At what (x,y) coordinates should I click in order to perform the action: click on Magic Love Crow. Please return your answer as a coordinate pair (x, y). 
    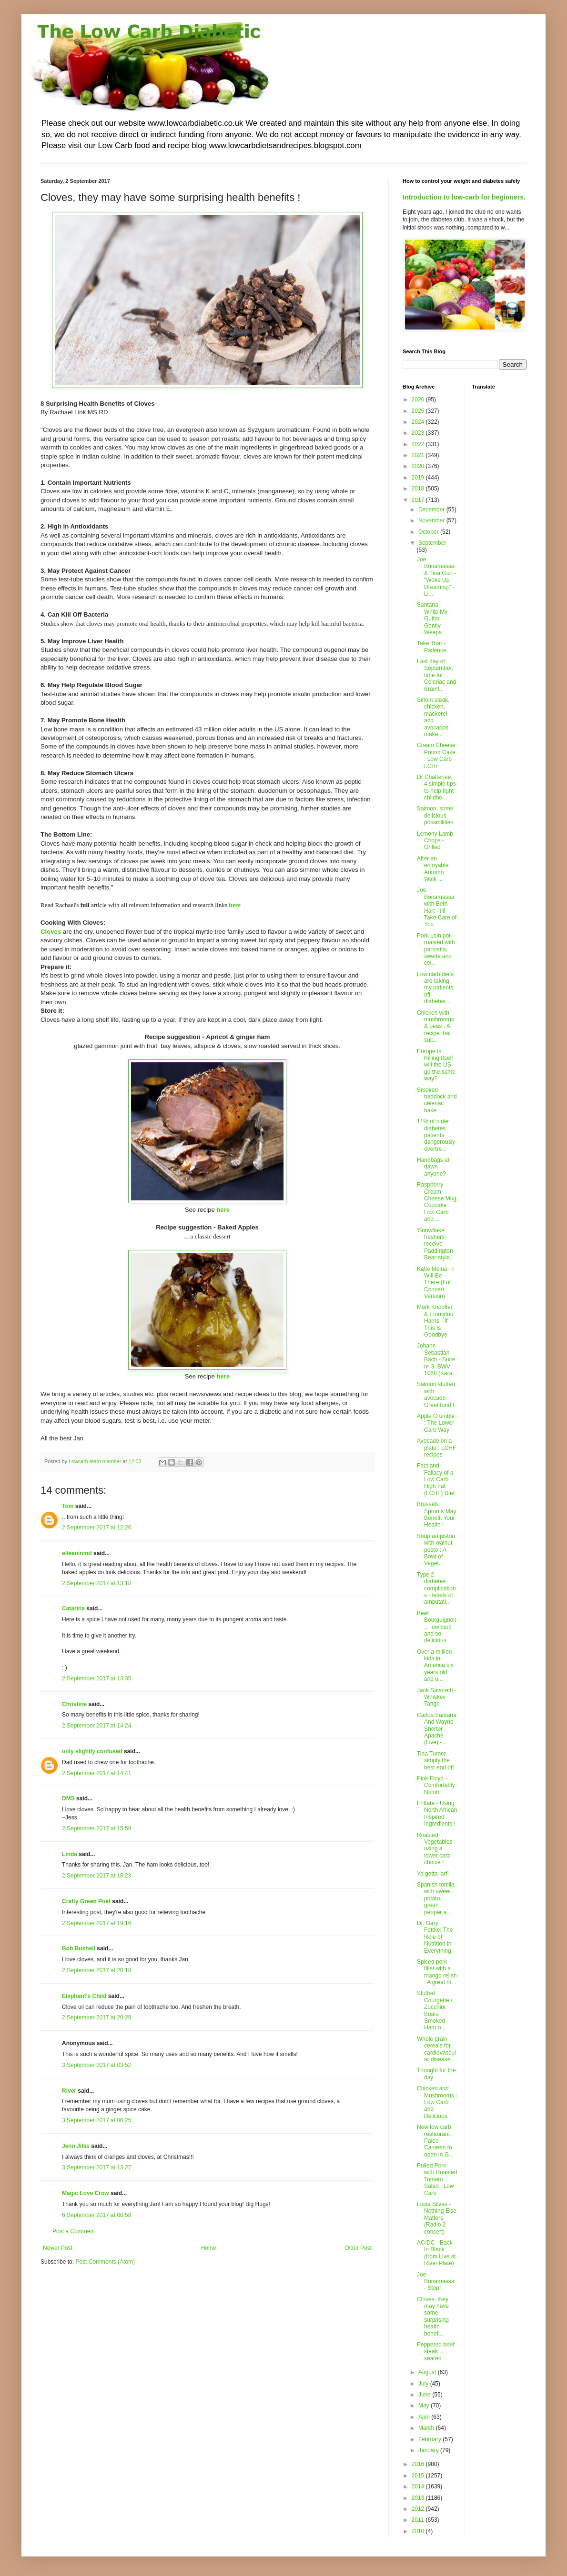
    Looking at the image, I should click on (85, 2193).